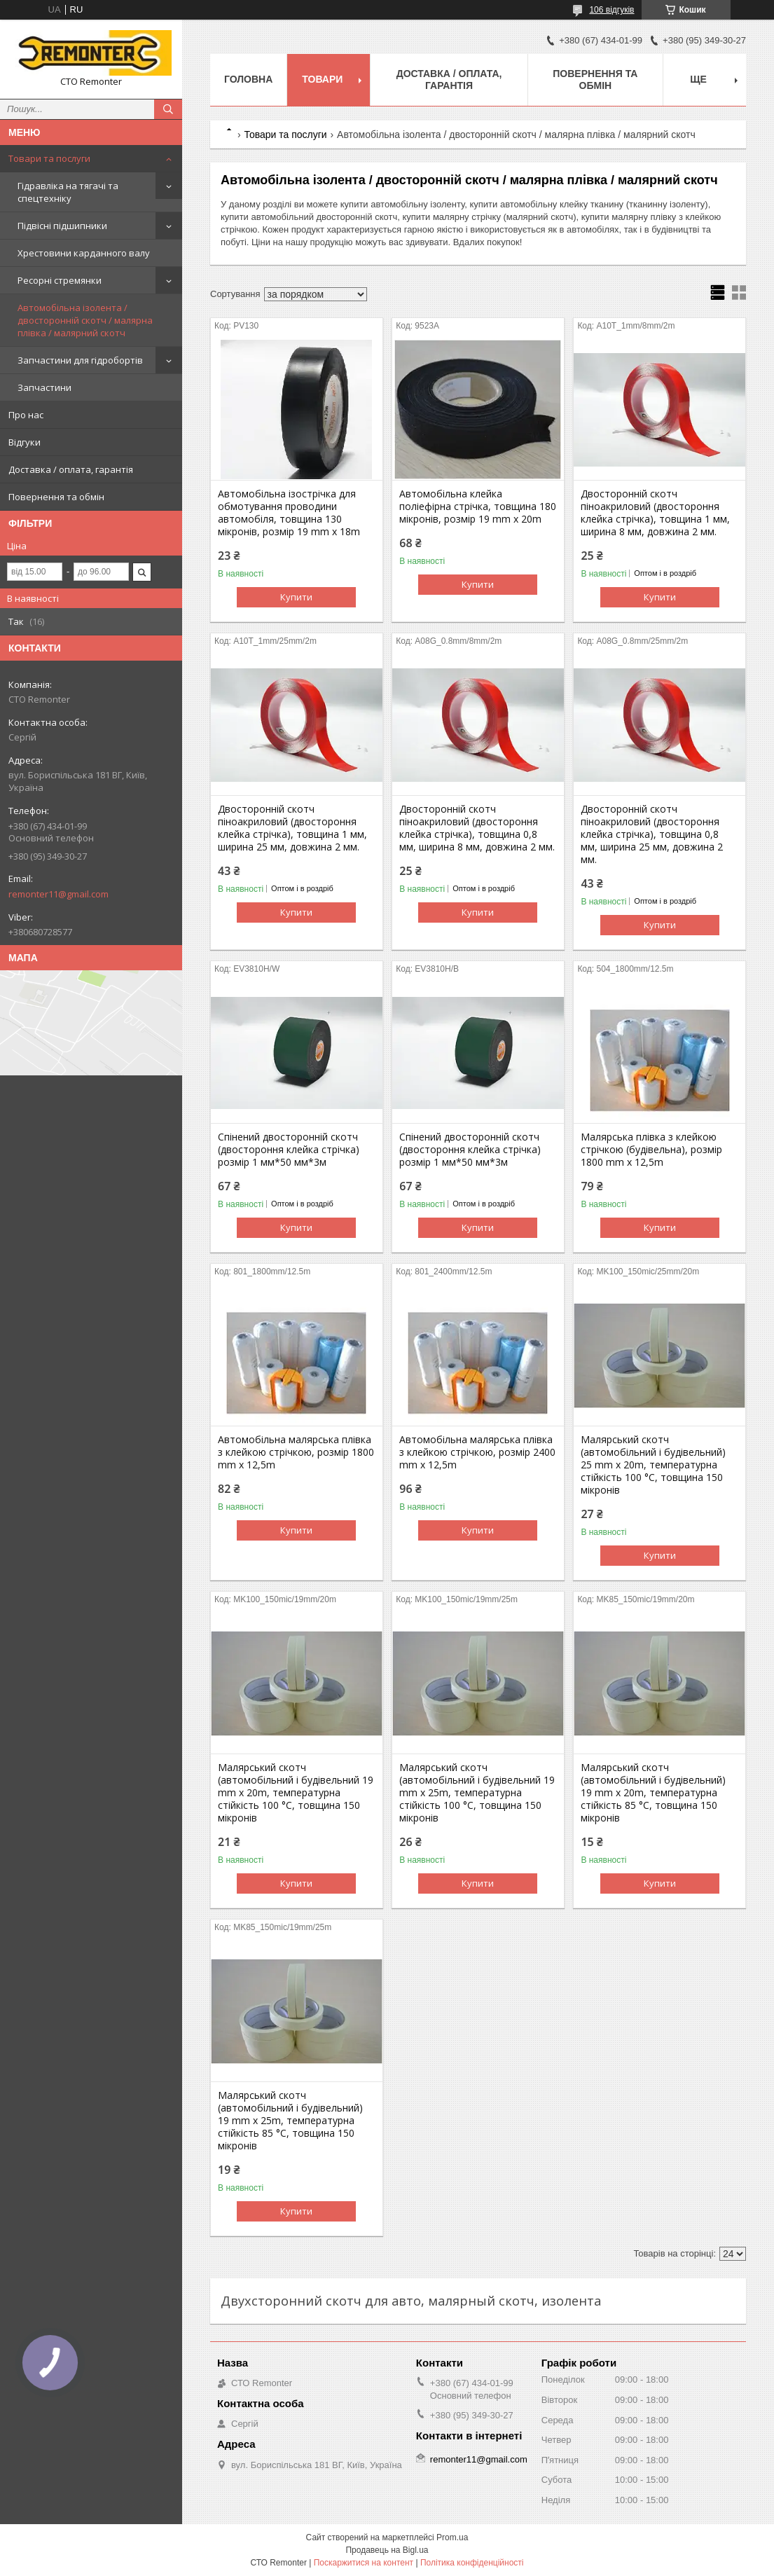 The height and width of the screenshot is (2576, 774). I want to click on Гідравліка на тягачі та спецтехніку, so click(68, 192).